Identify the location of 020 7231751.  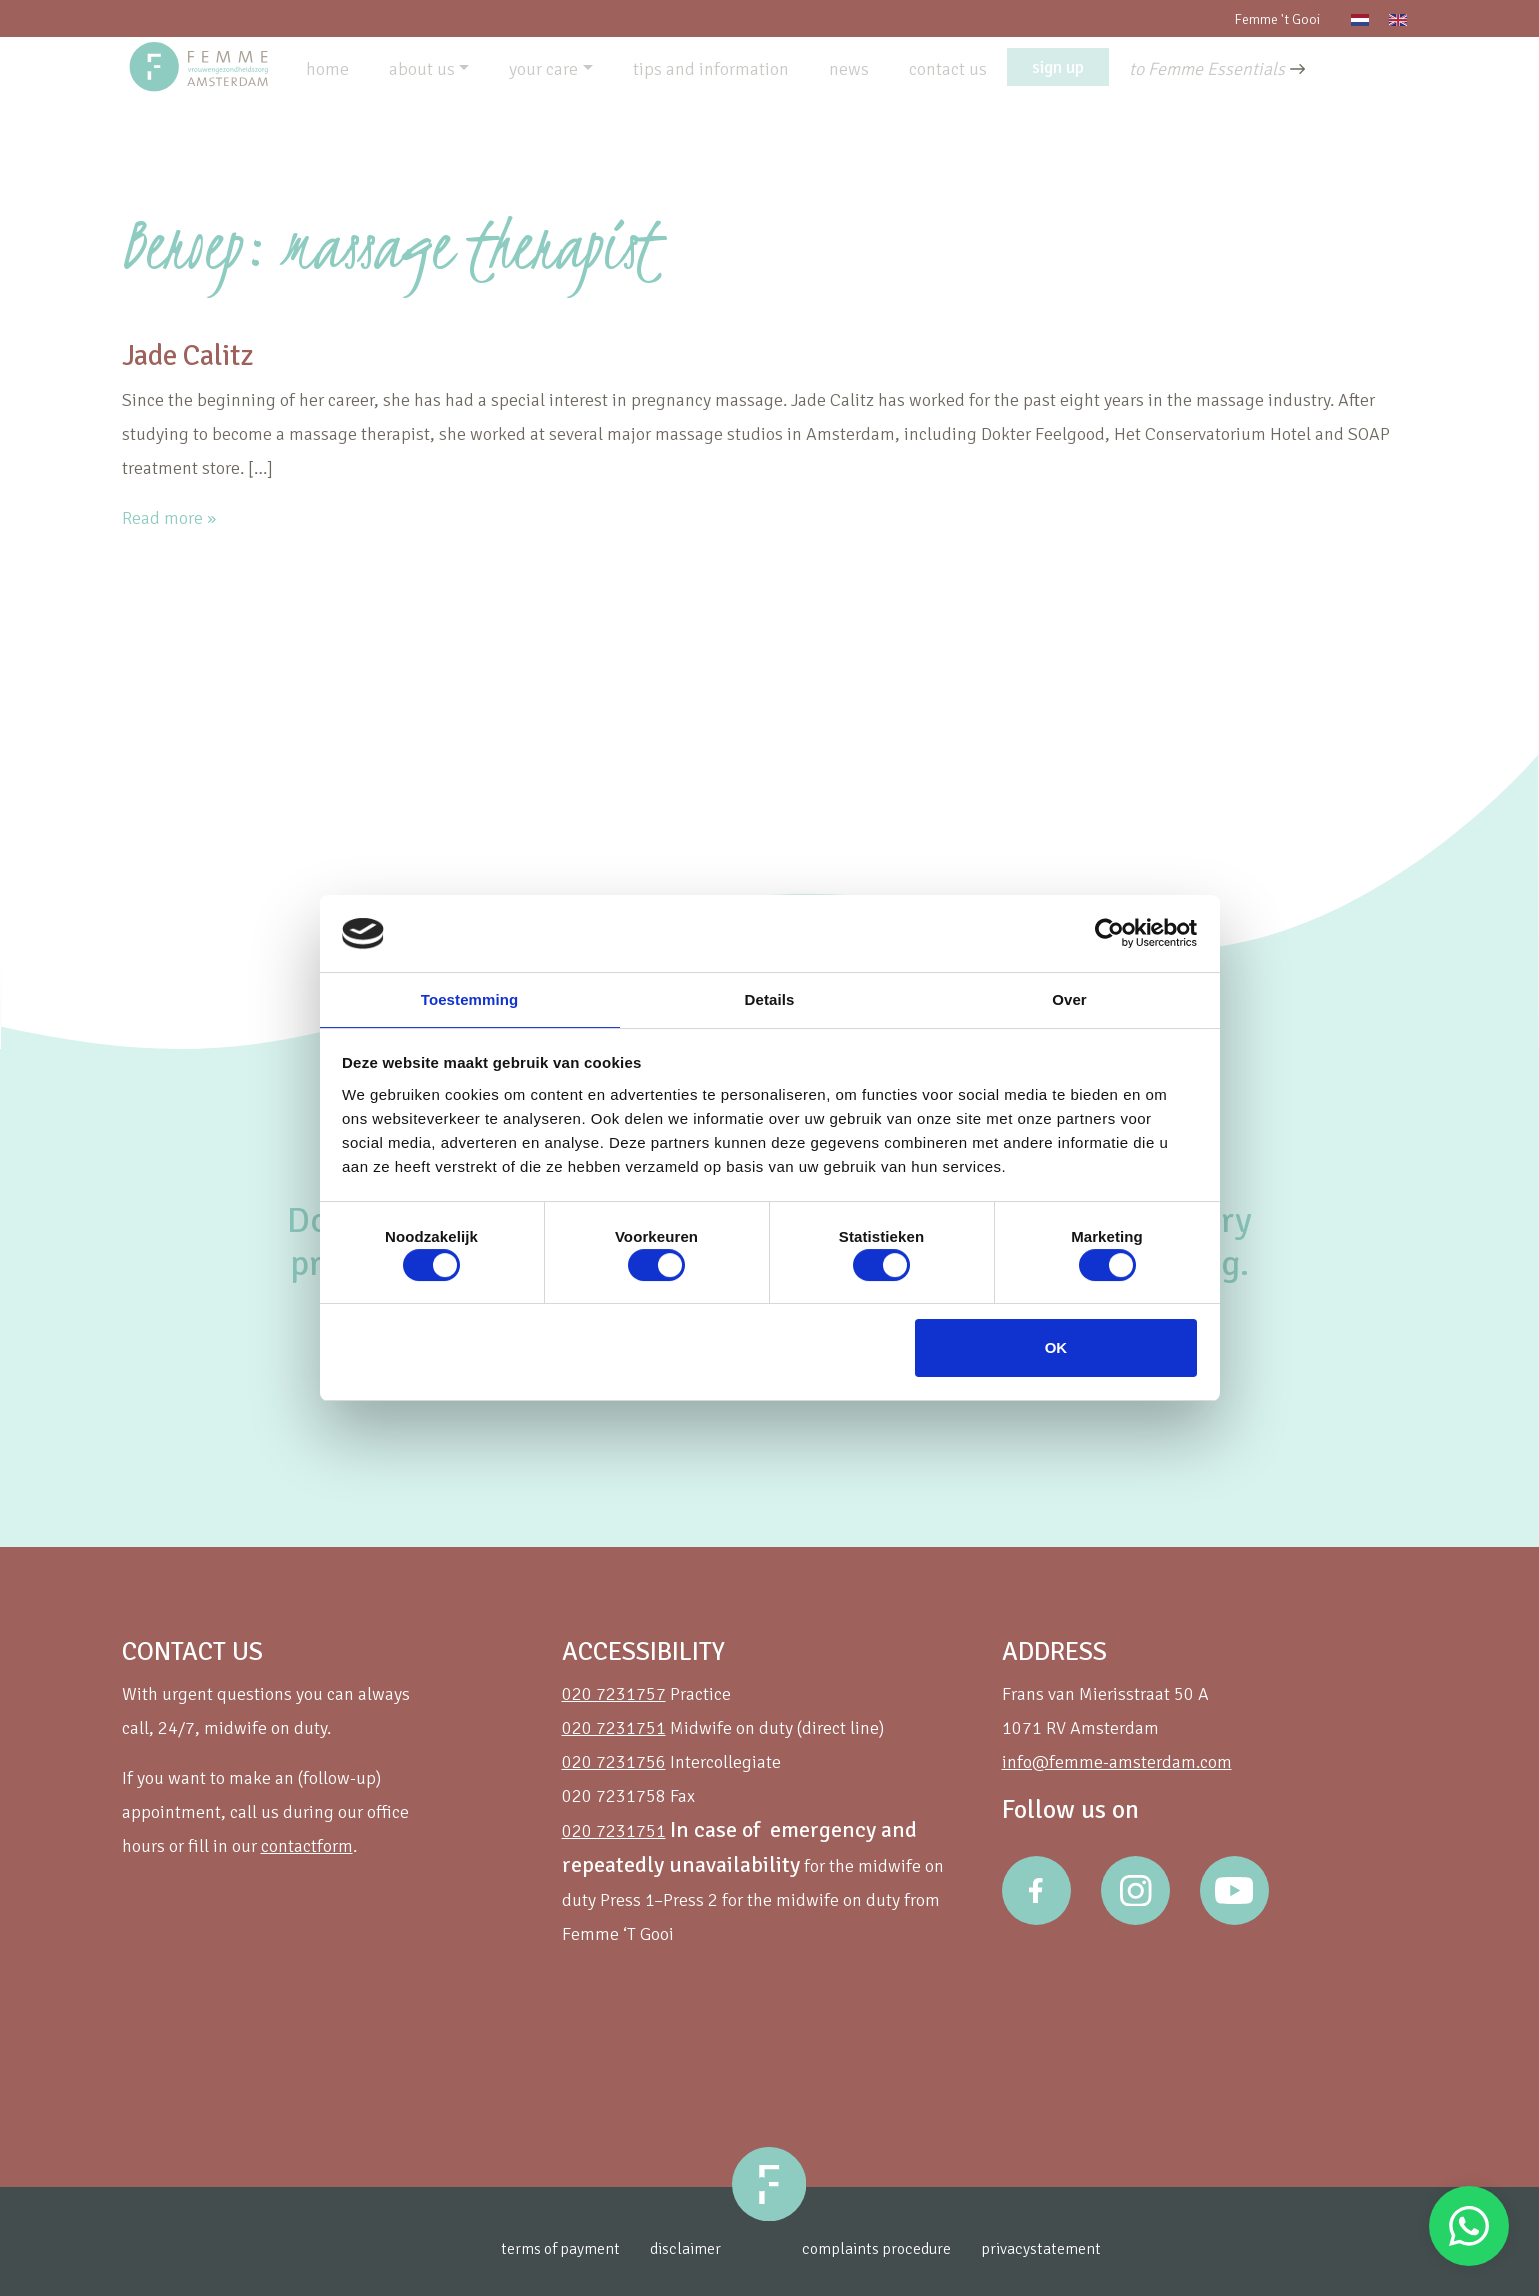
(614, 1728).